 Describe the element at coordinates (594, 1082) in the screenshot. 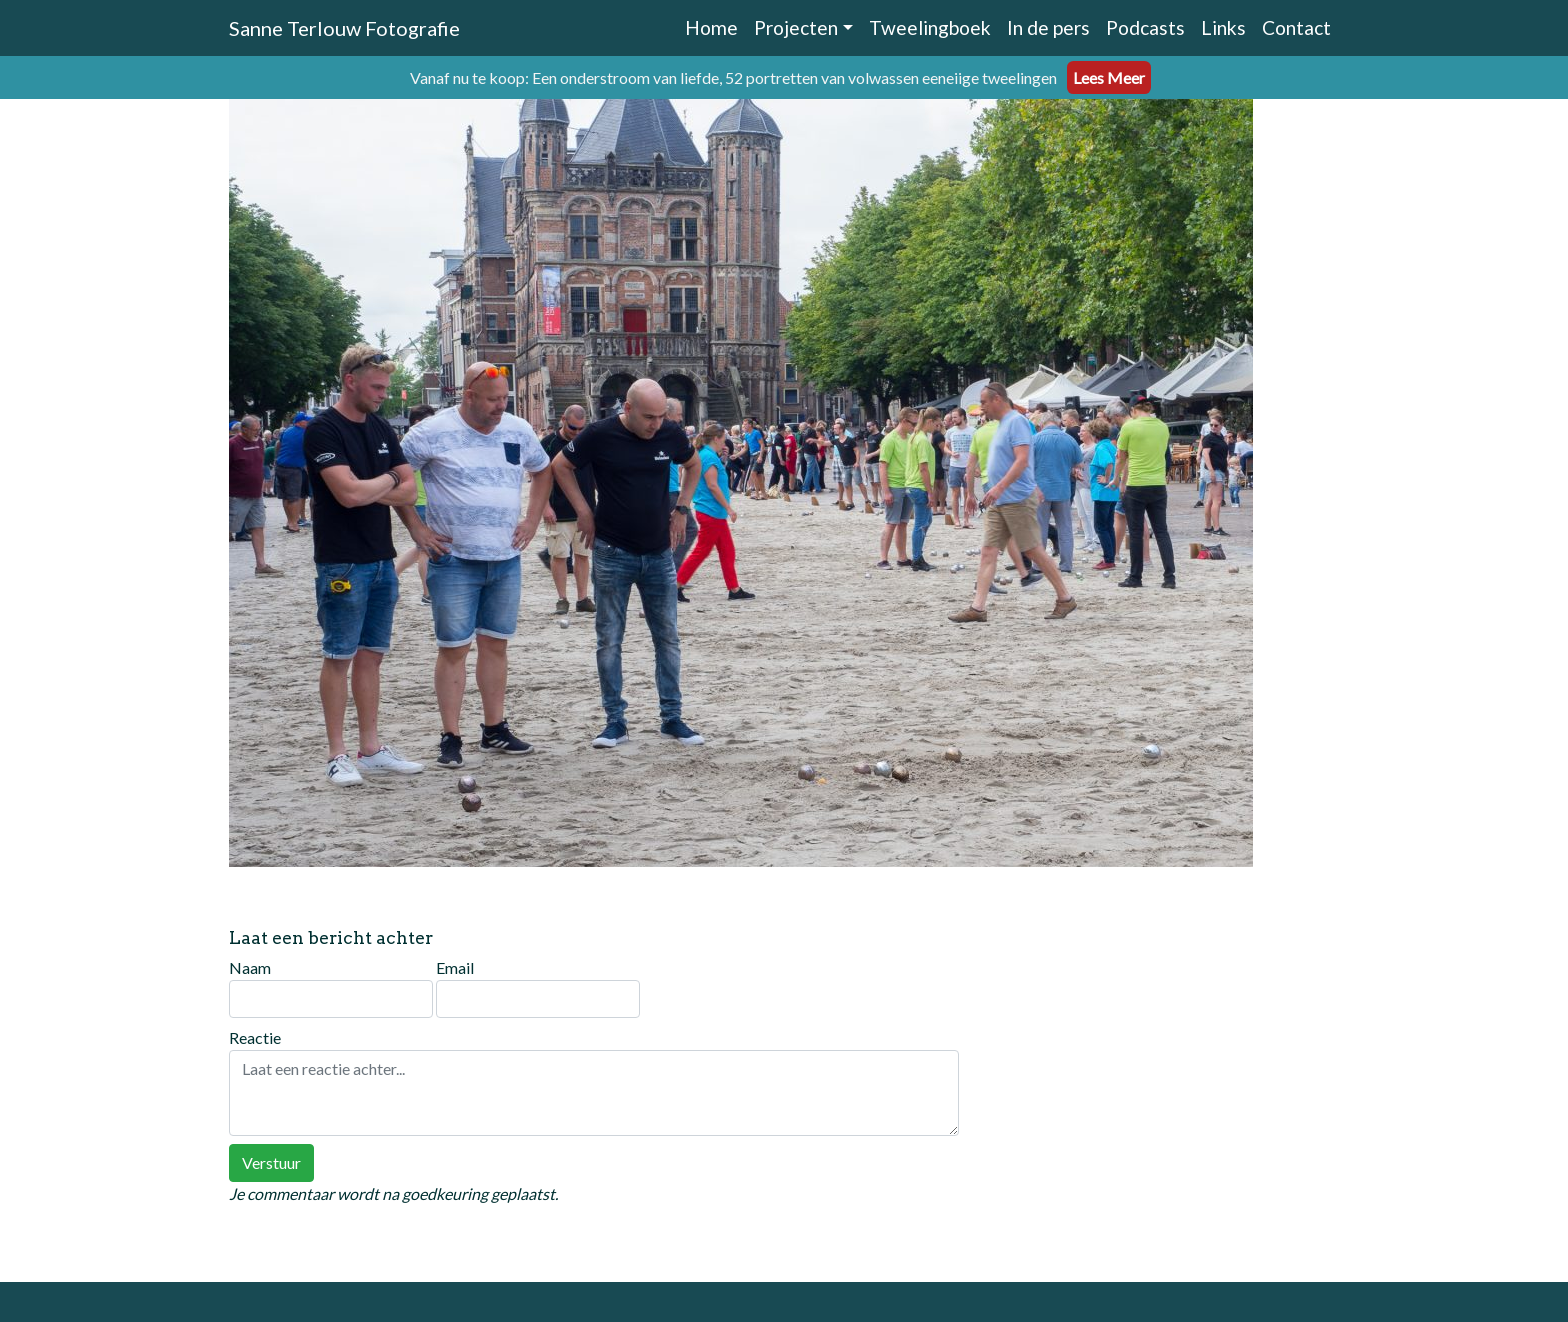

I see `Reactie` at that location.